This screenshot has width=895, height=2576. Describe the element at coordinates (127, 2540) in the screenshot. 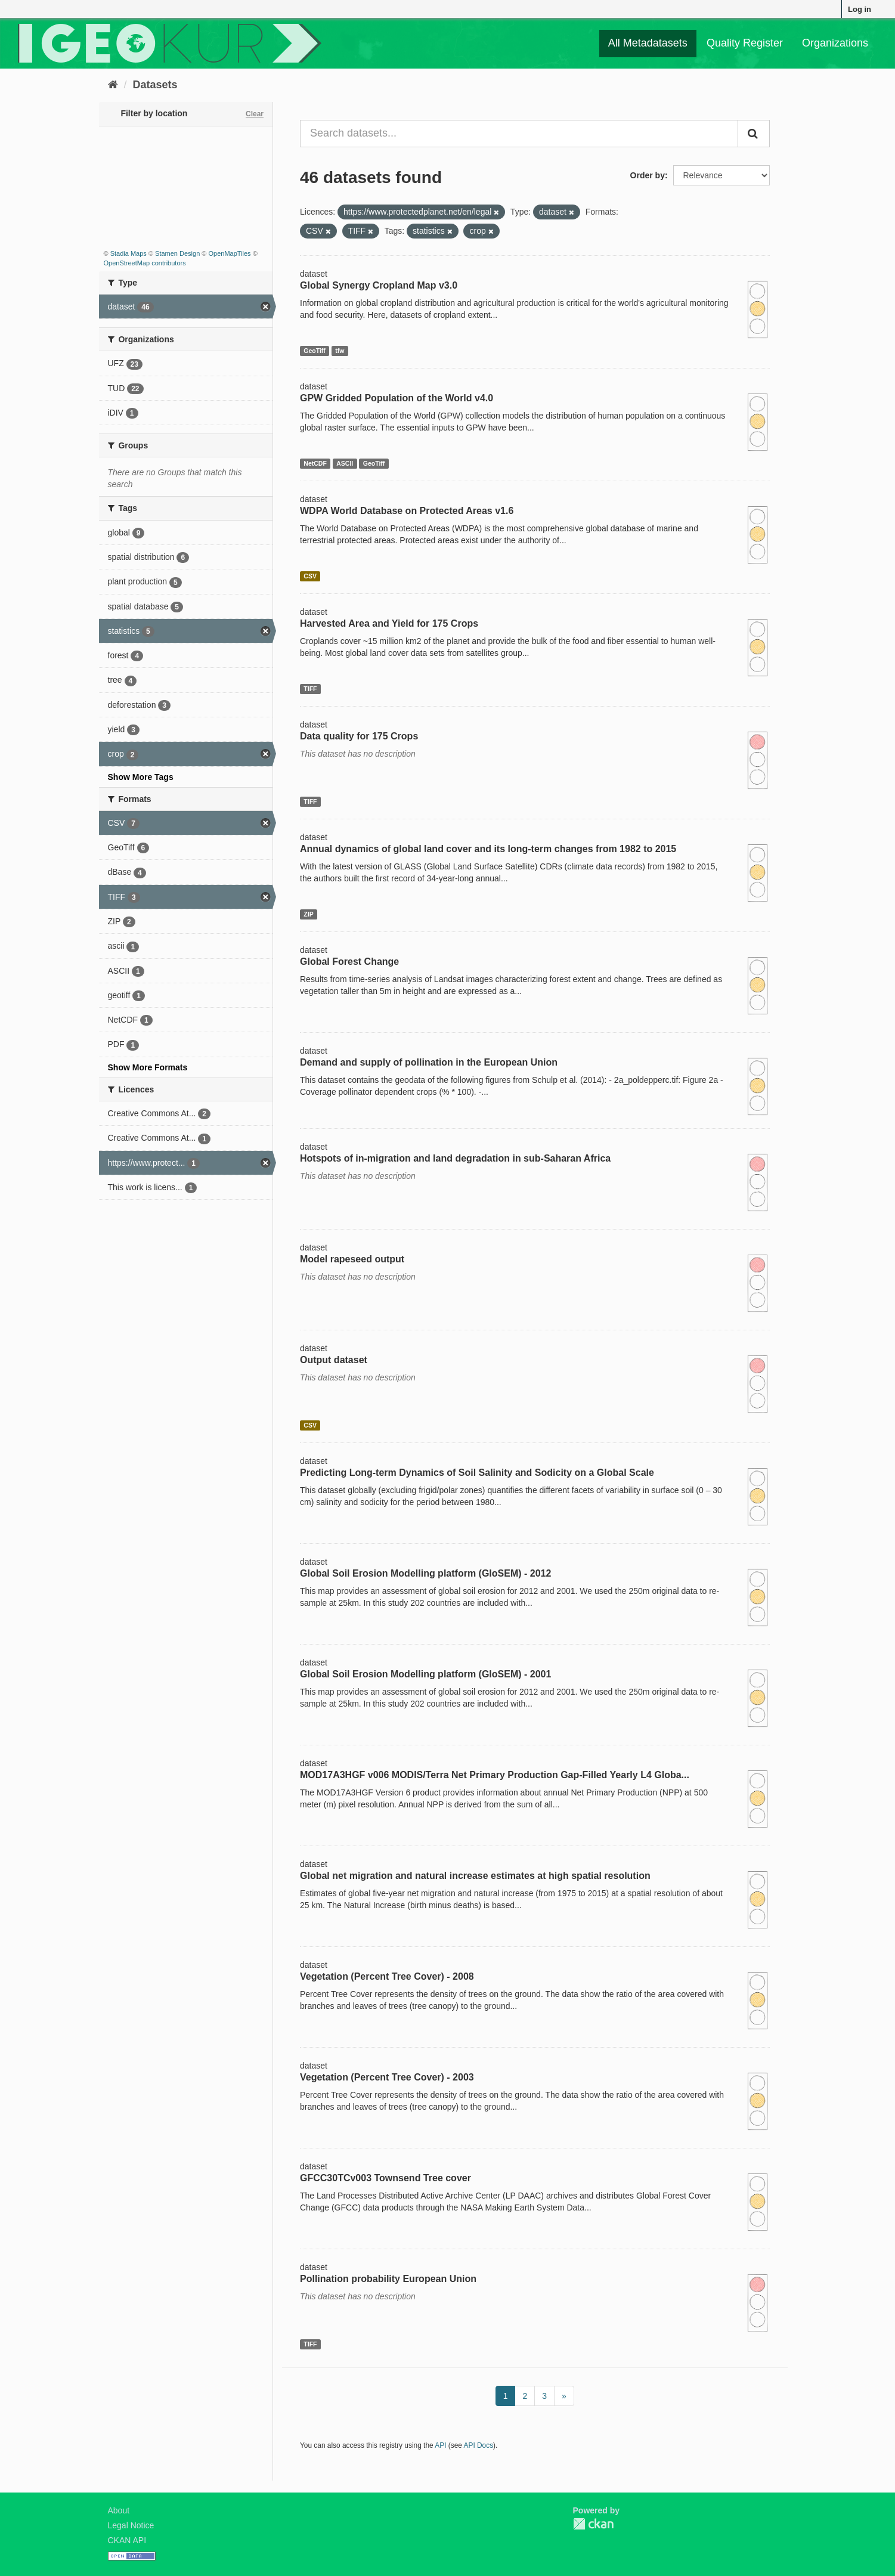

I see `CKAN API` at that location.